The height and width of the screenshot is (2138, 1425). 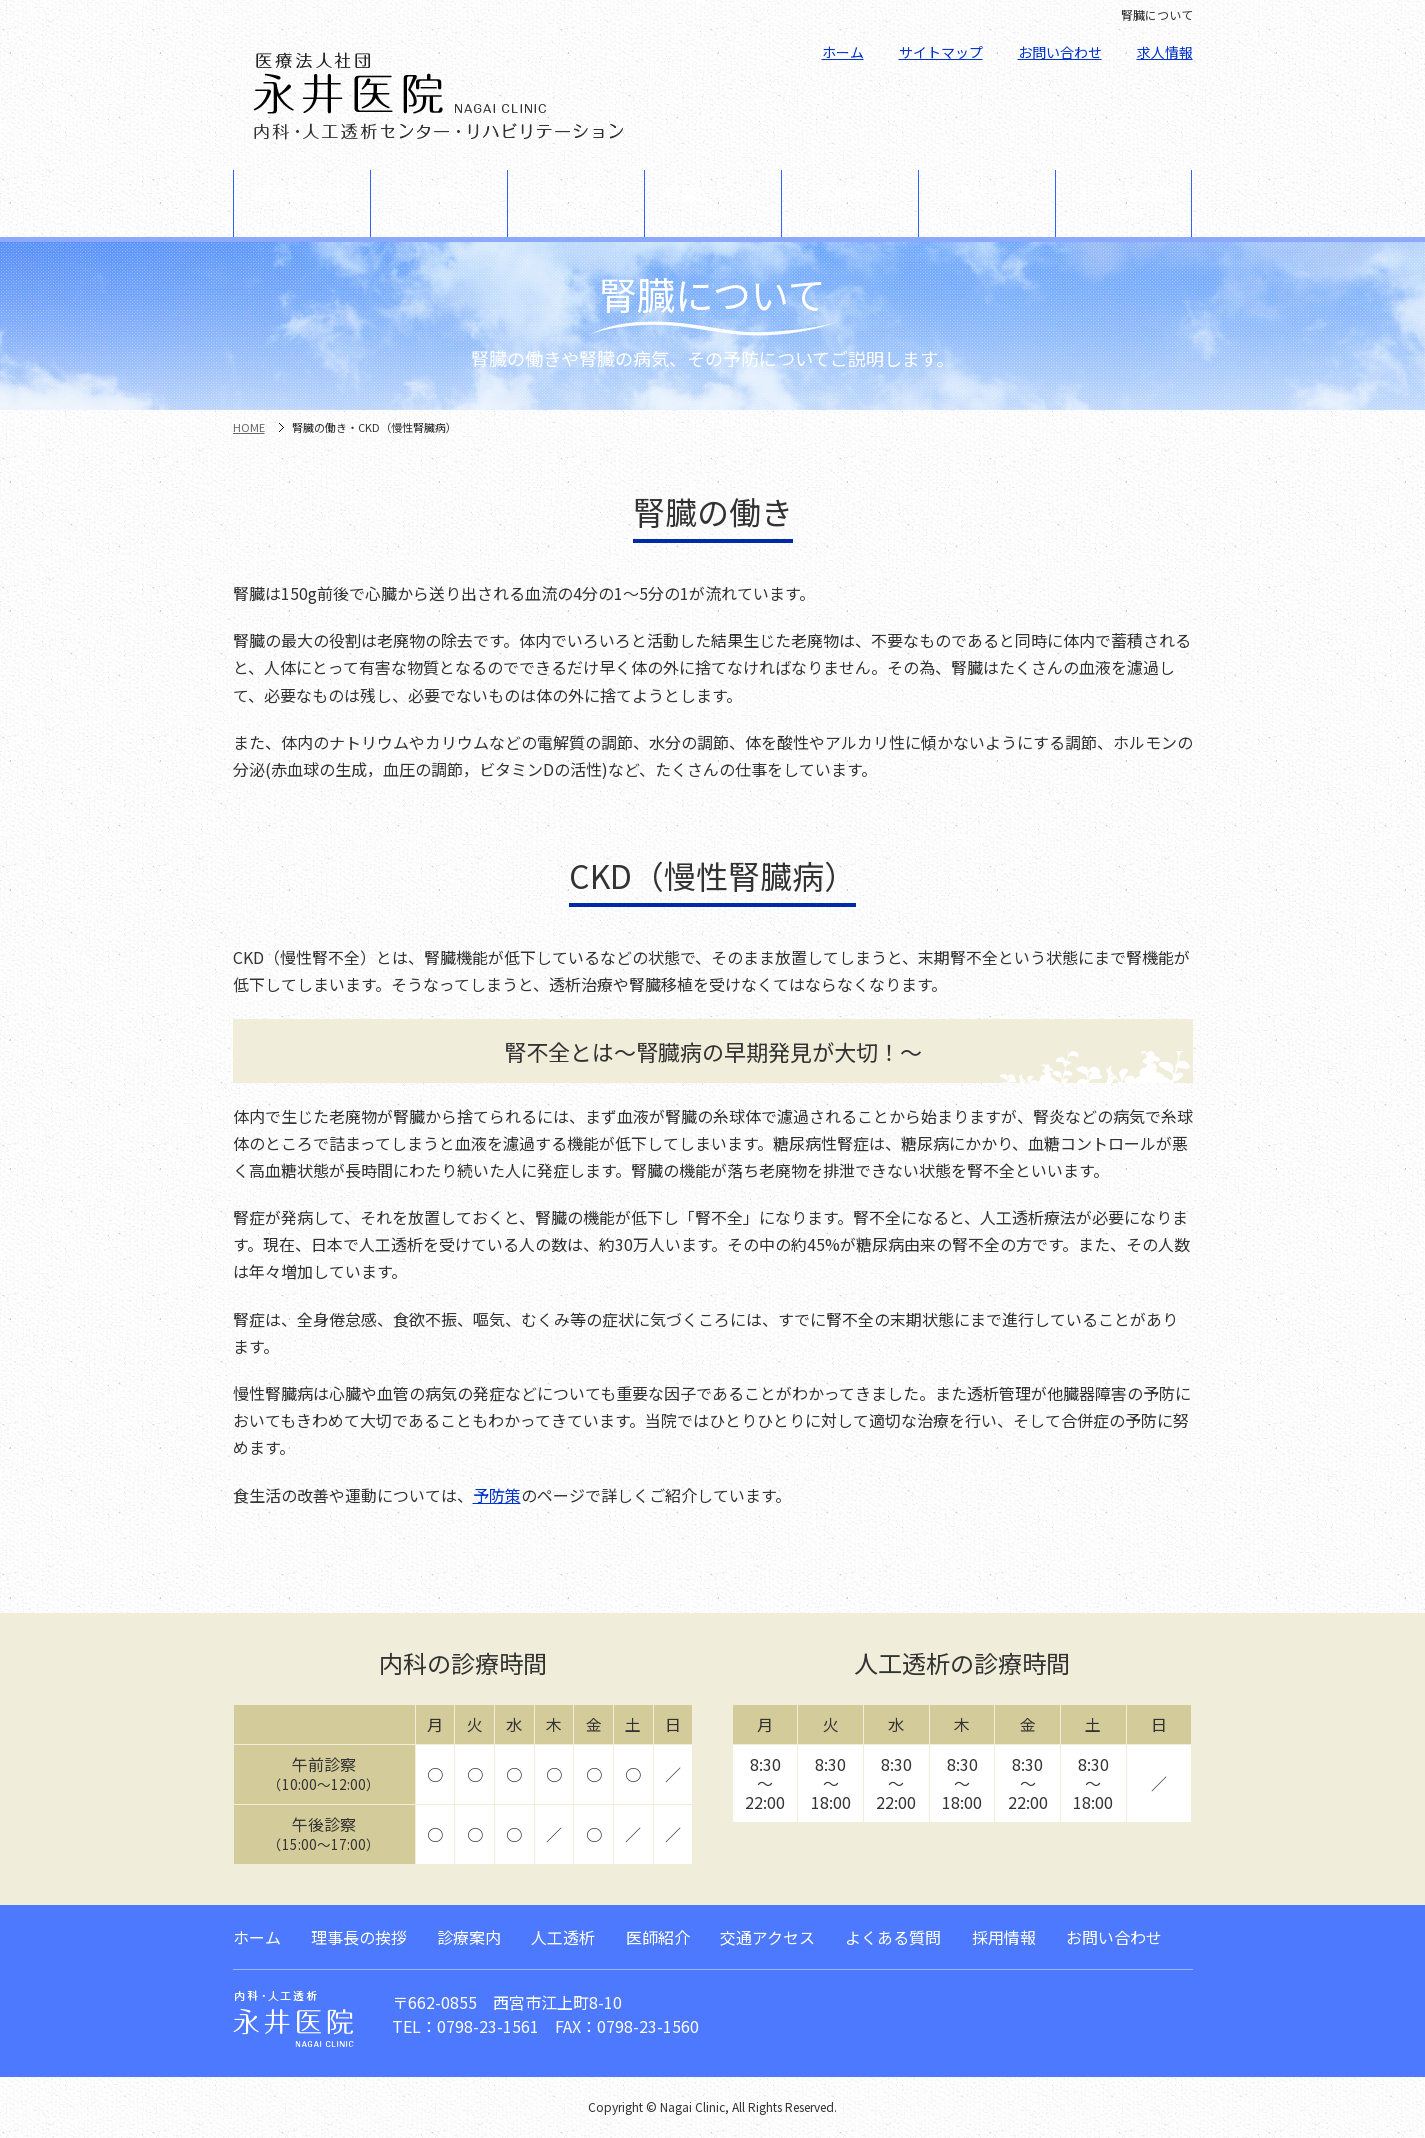 I want to click on 交通アクセス, so click(x=987, y=202).